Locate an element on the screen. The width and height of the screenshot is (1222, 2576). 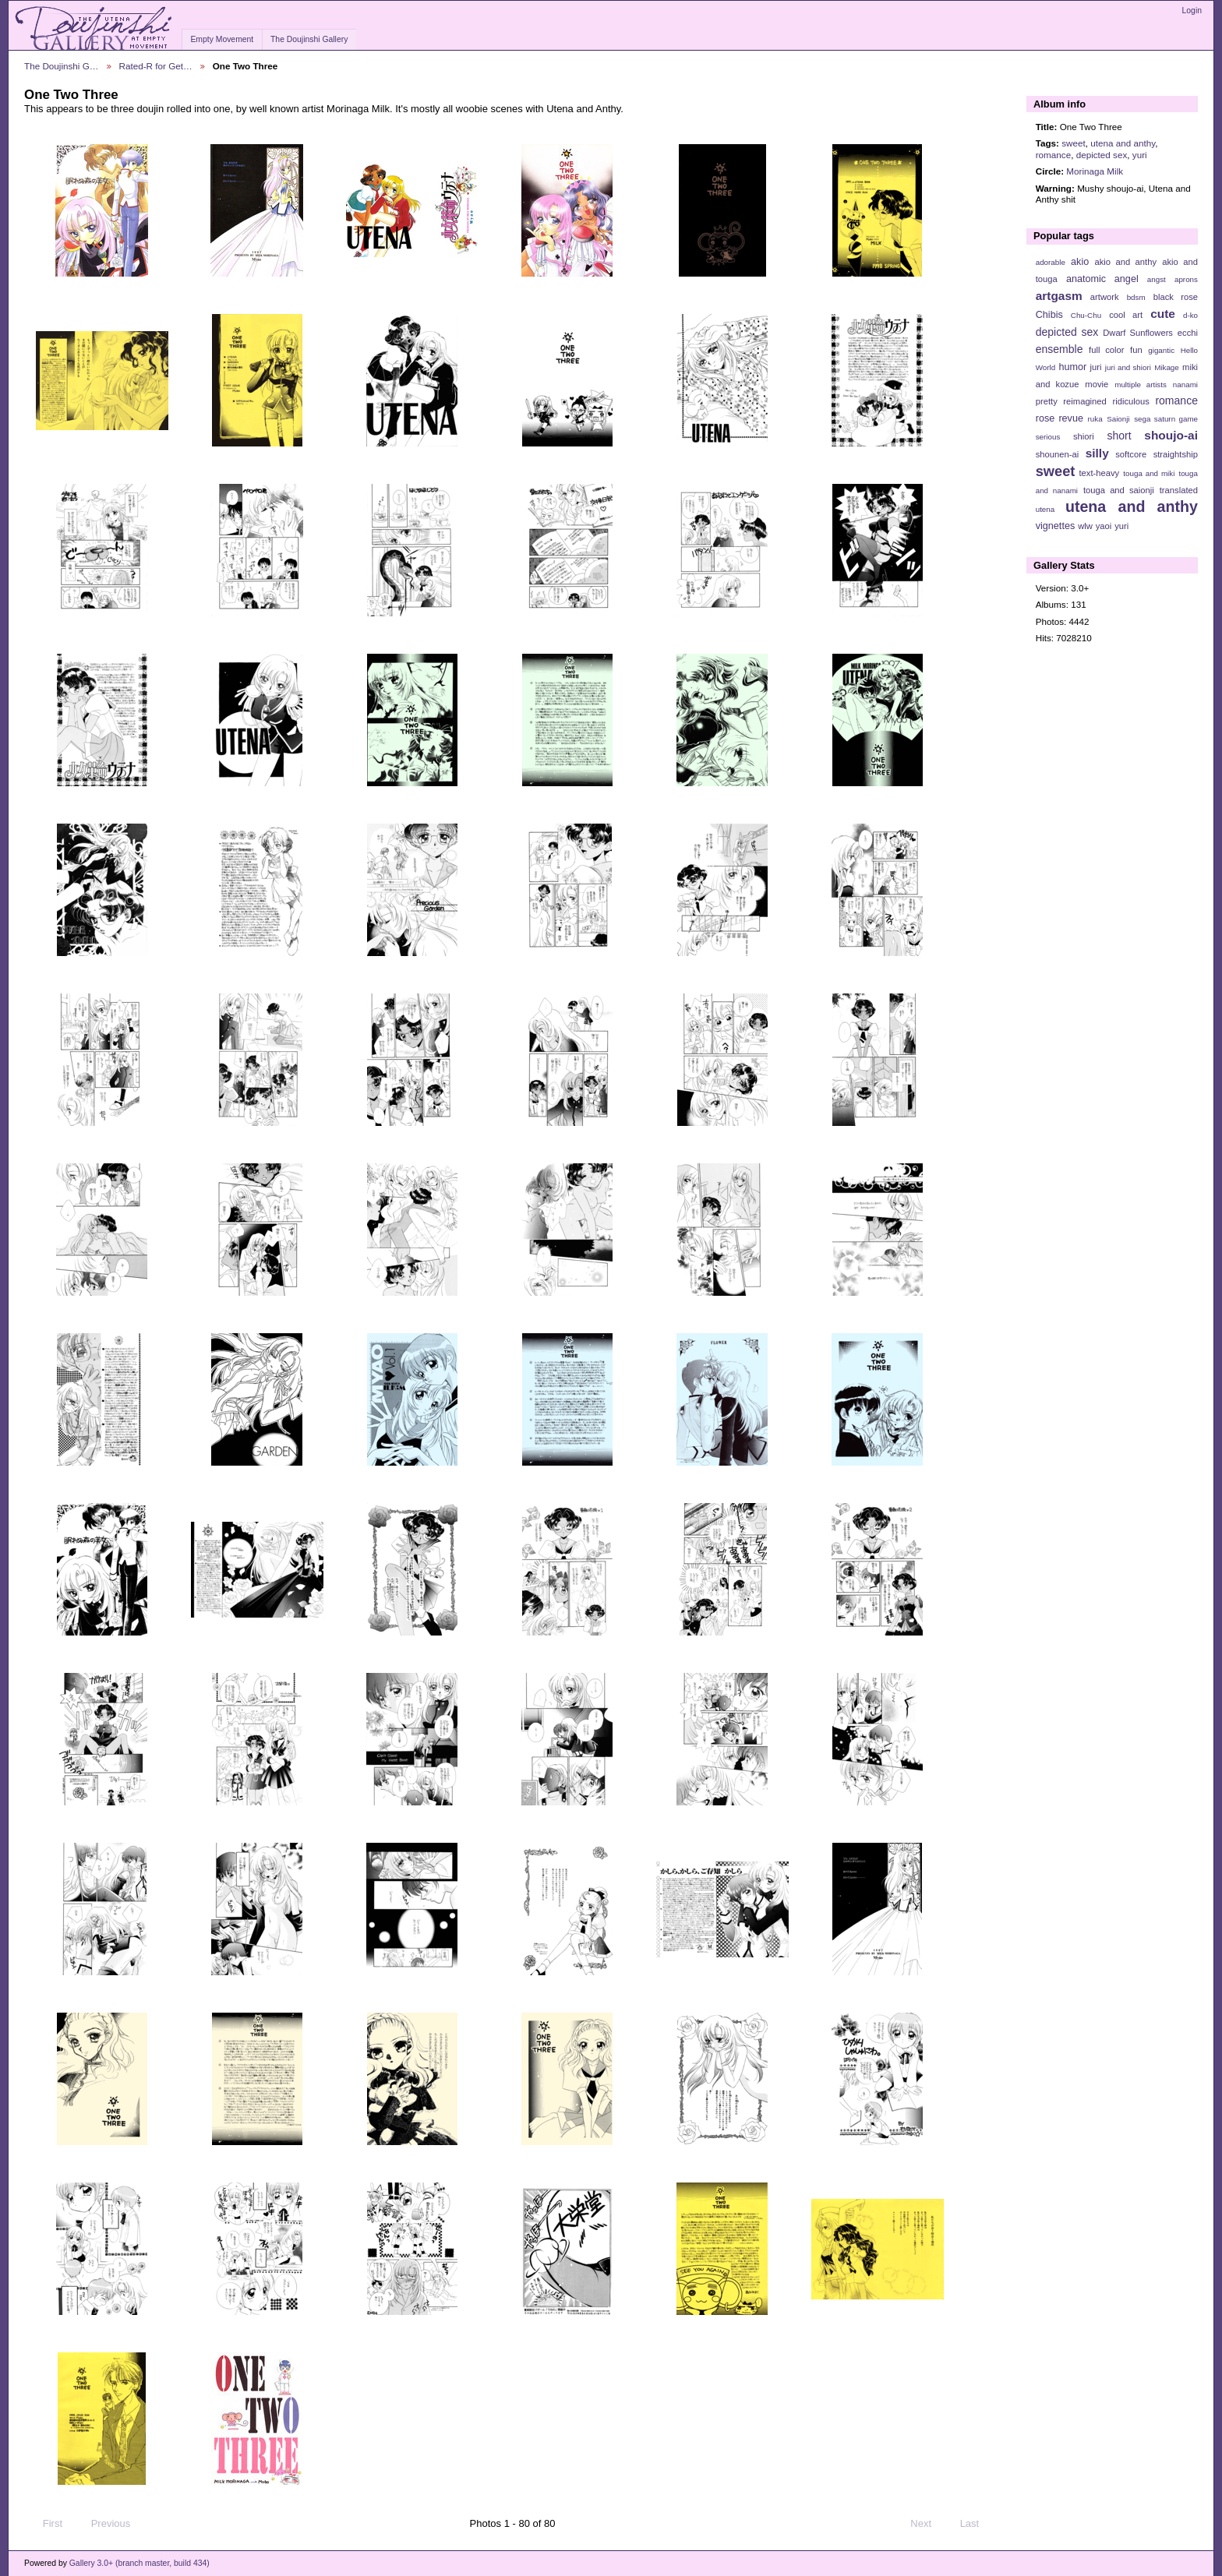
vignettes is located at coordinates (1055, 525).